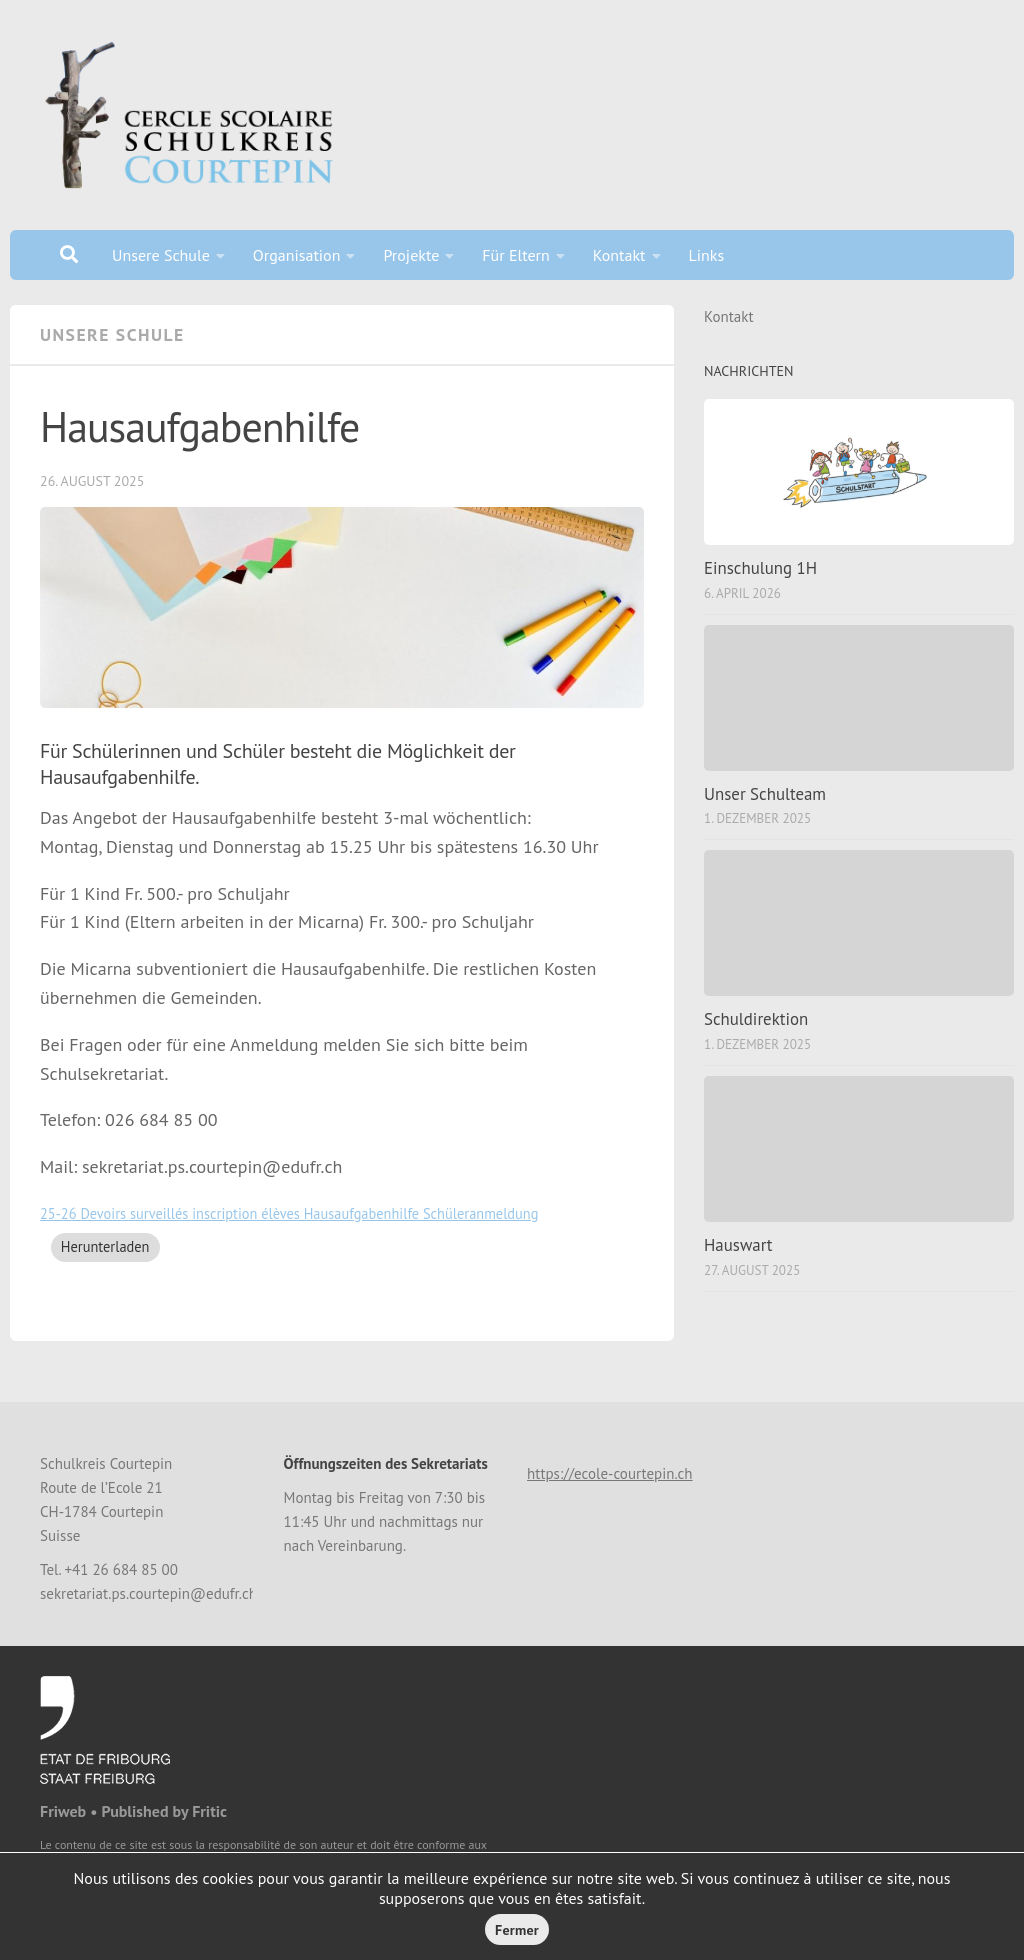  Describe the element at coordinates (411, 255) in the screenshot. I see `Projekte` at that location.